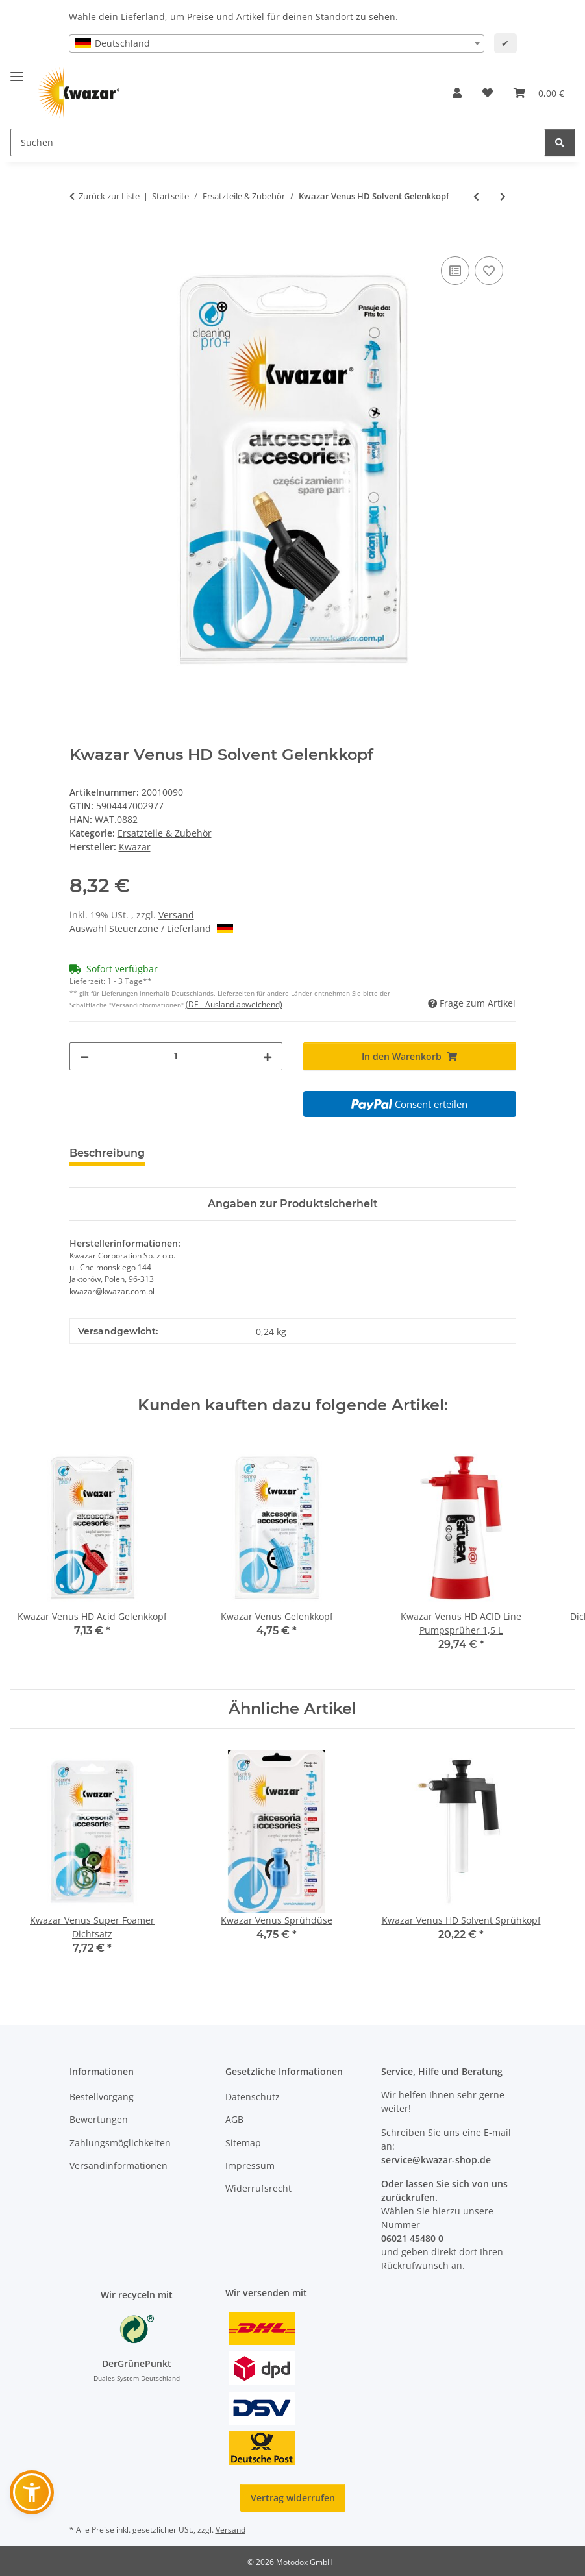  Describe the element at coordinates (560, 142) in the screenshot. I see `[Suchen]` at that location.